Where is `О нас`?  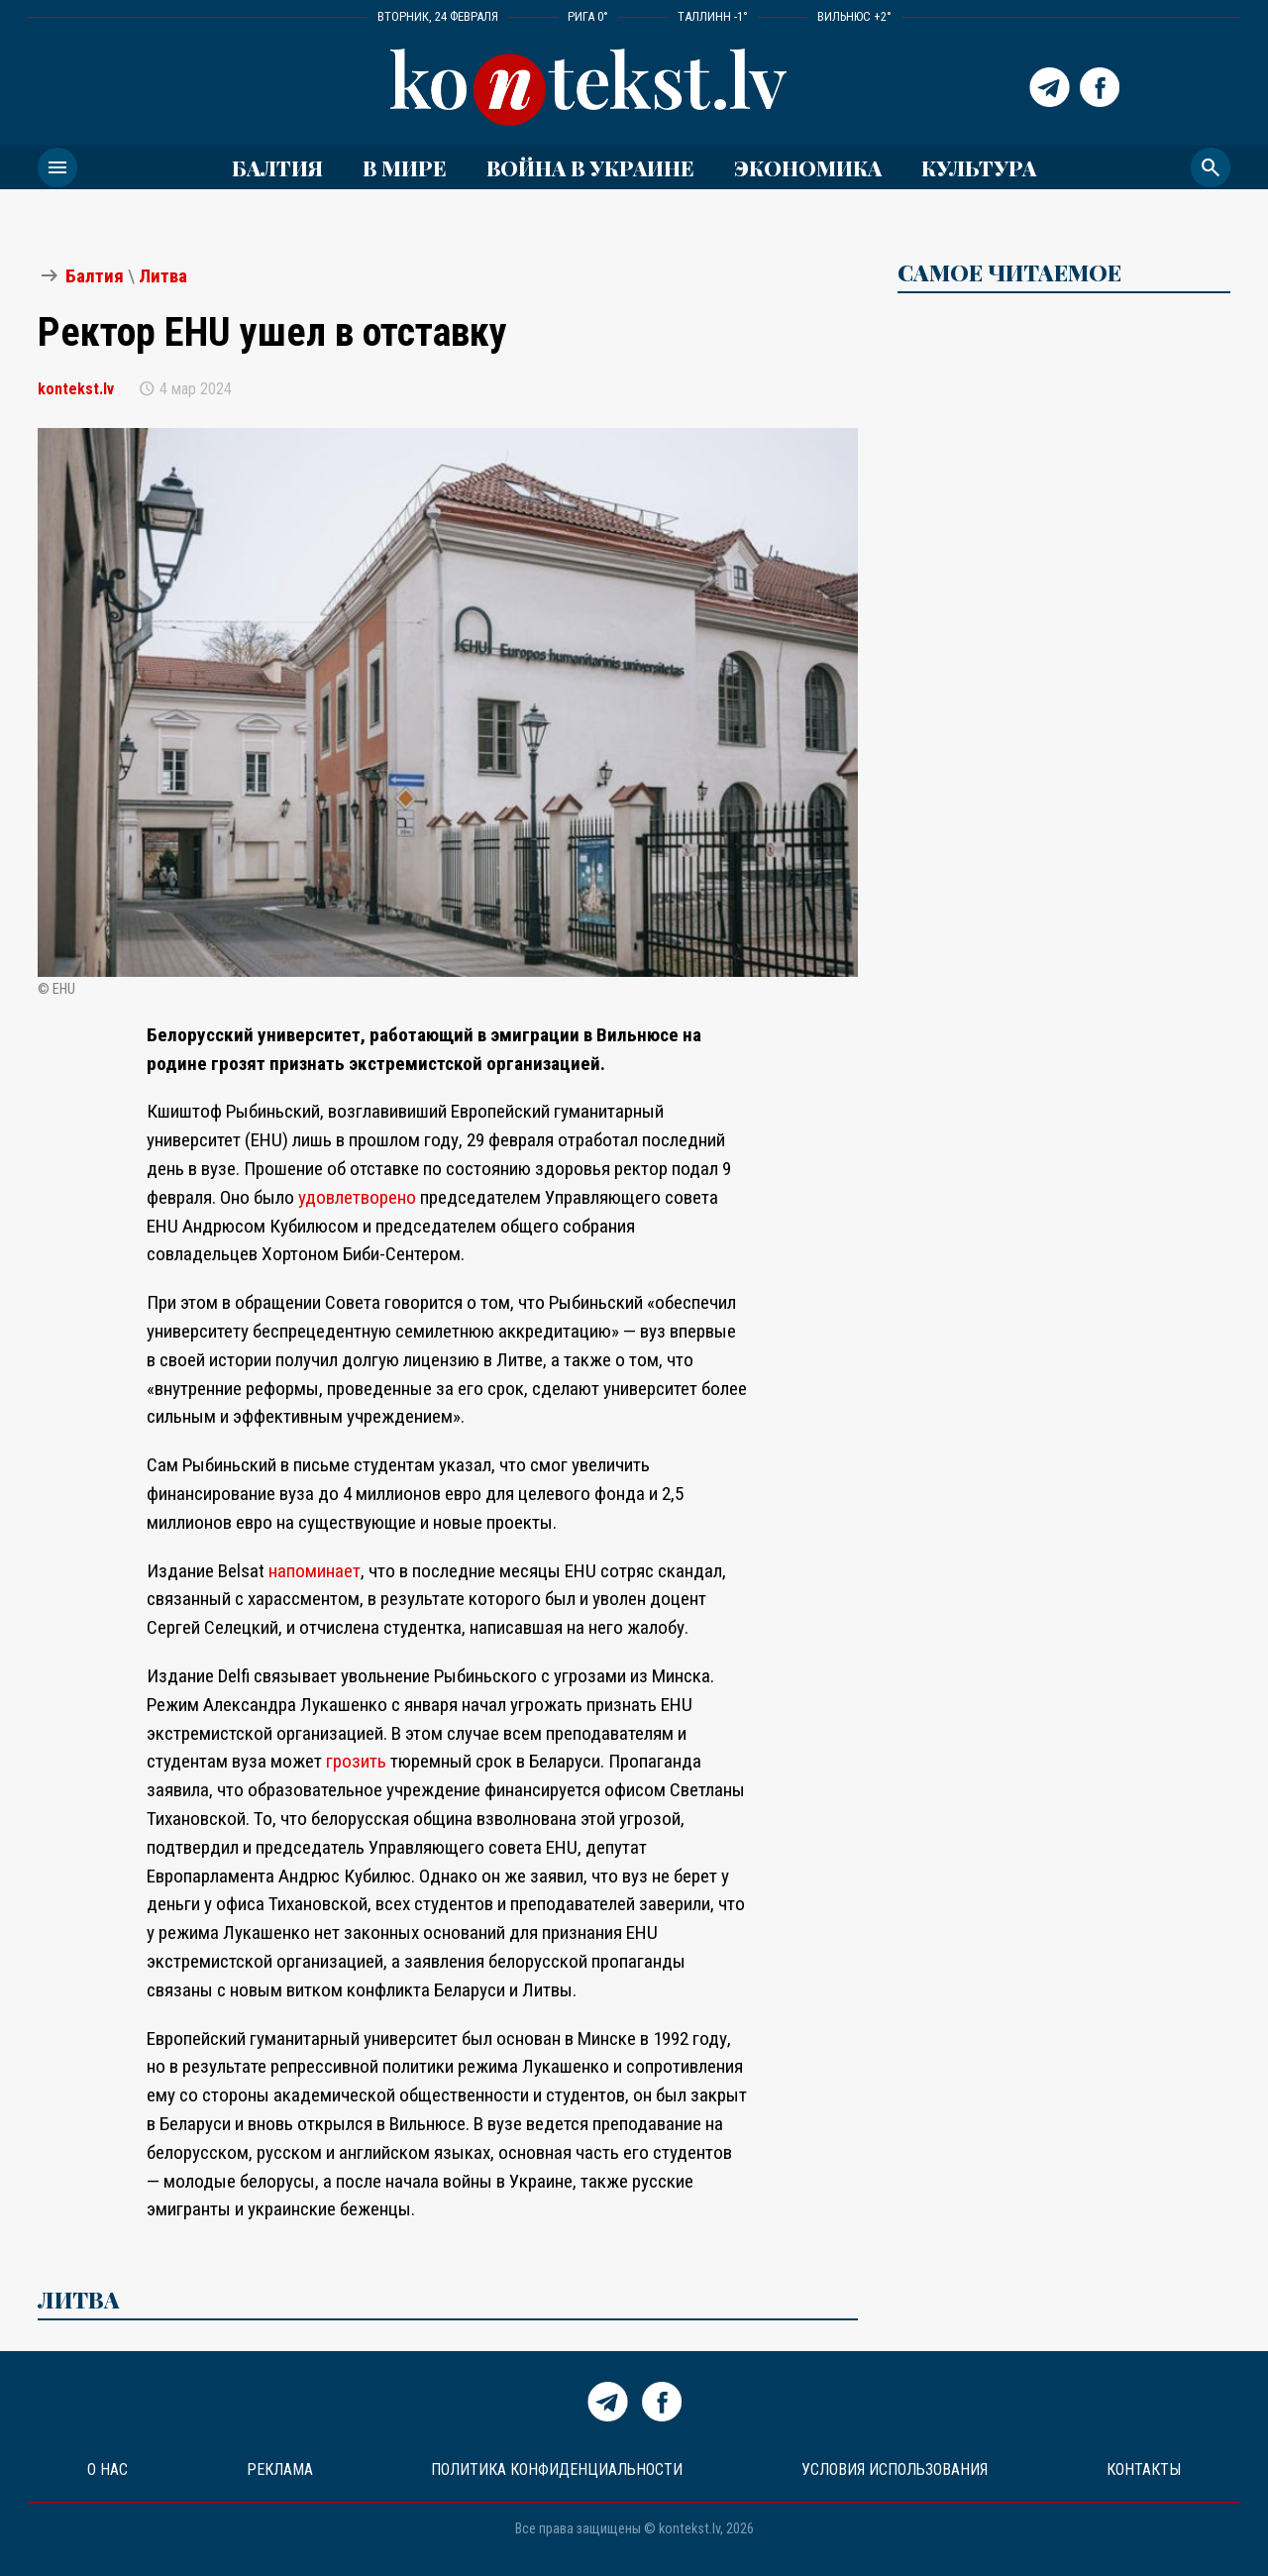
О нас is located at coordinates (107, 2469).